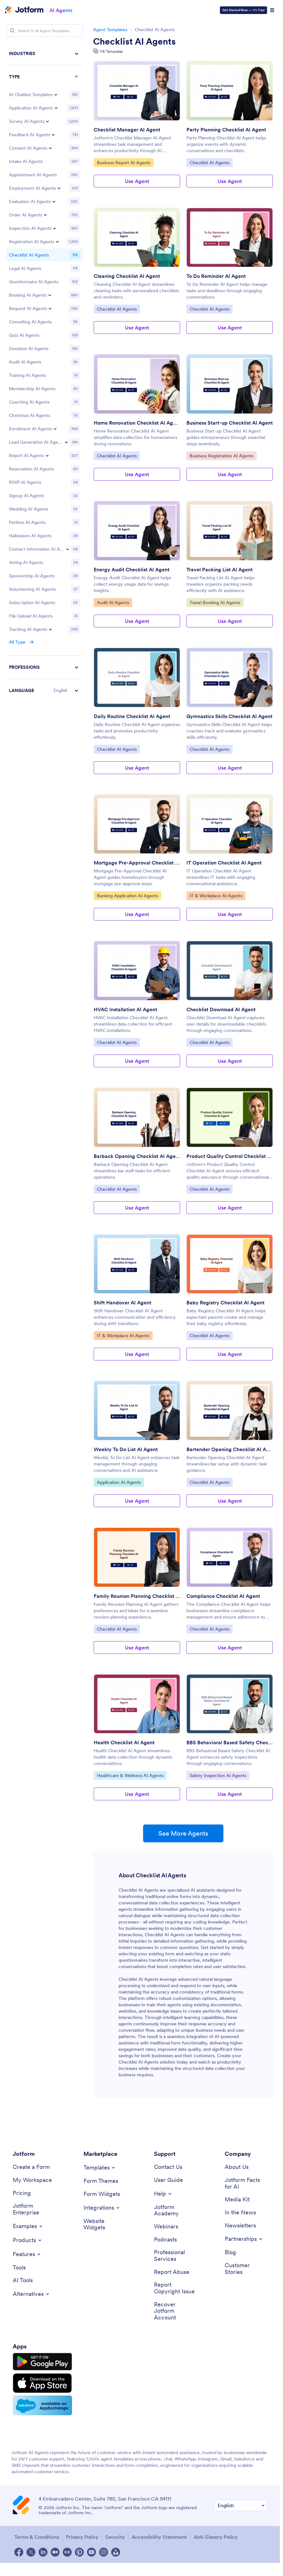 The width and height of the screenshot is (283, 2576). I want to click on [Download on the App Store], so click(42, 2383).